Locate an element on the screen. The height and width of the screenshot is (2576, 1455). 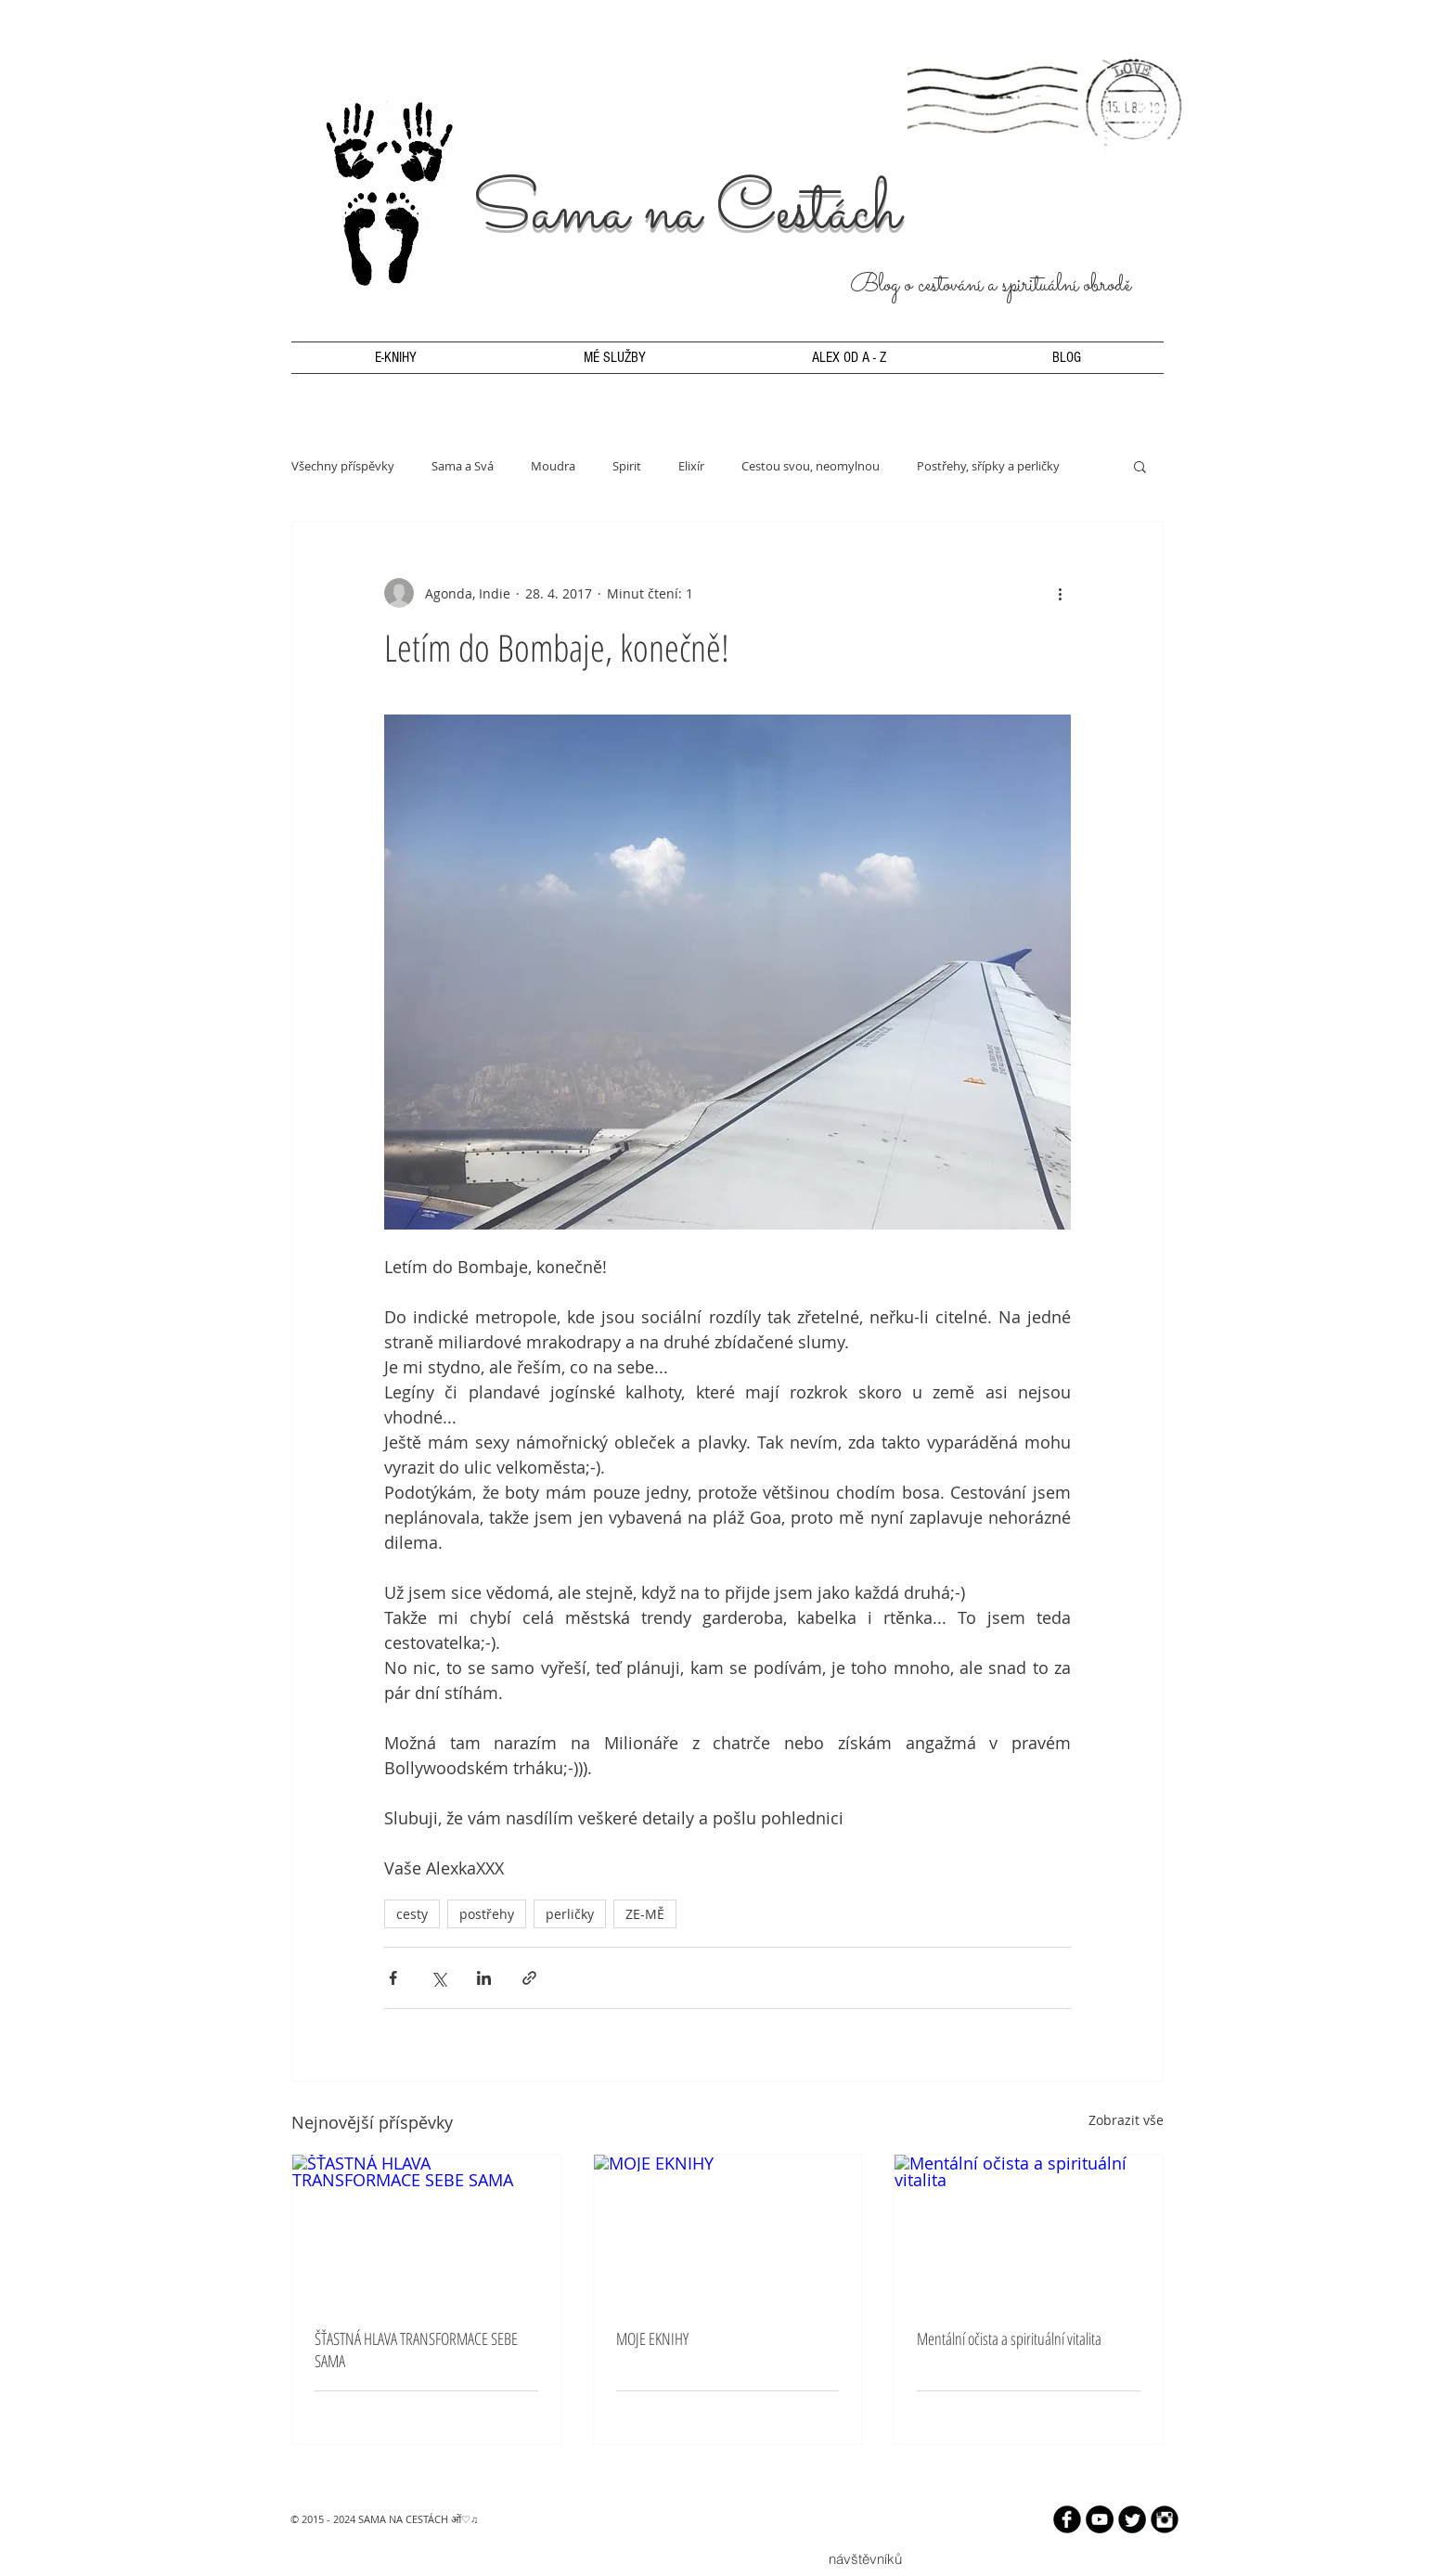
Elixír is located at coordinates (691, 465).